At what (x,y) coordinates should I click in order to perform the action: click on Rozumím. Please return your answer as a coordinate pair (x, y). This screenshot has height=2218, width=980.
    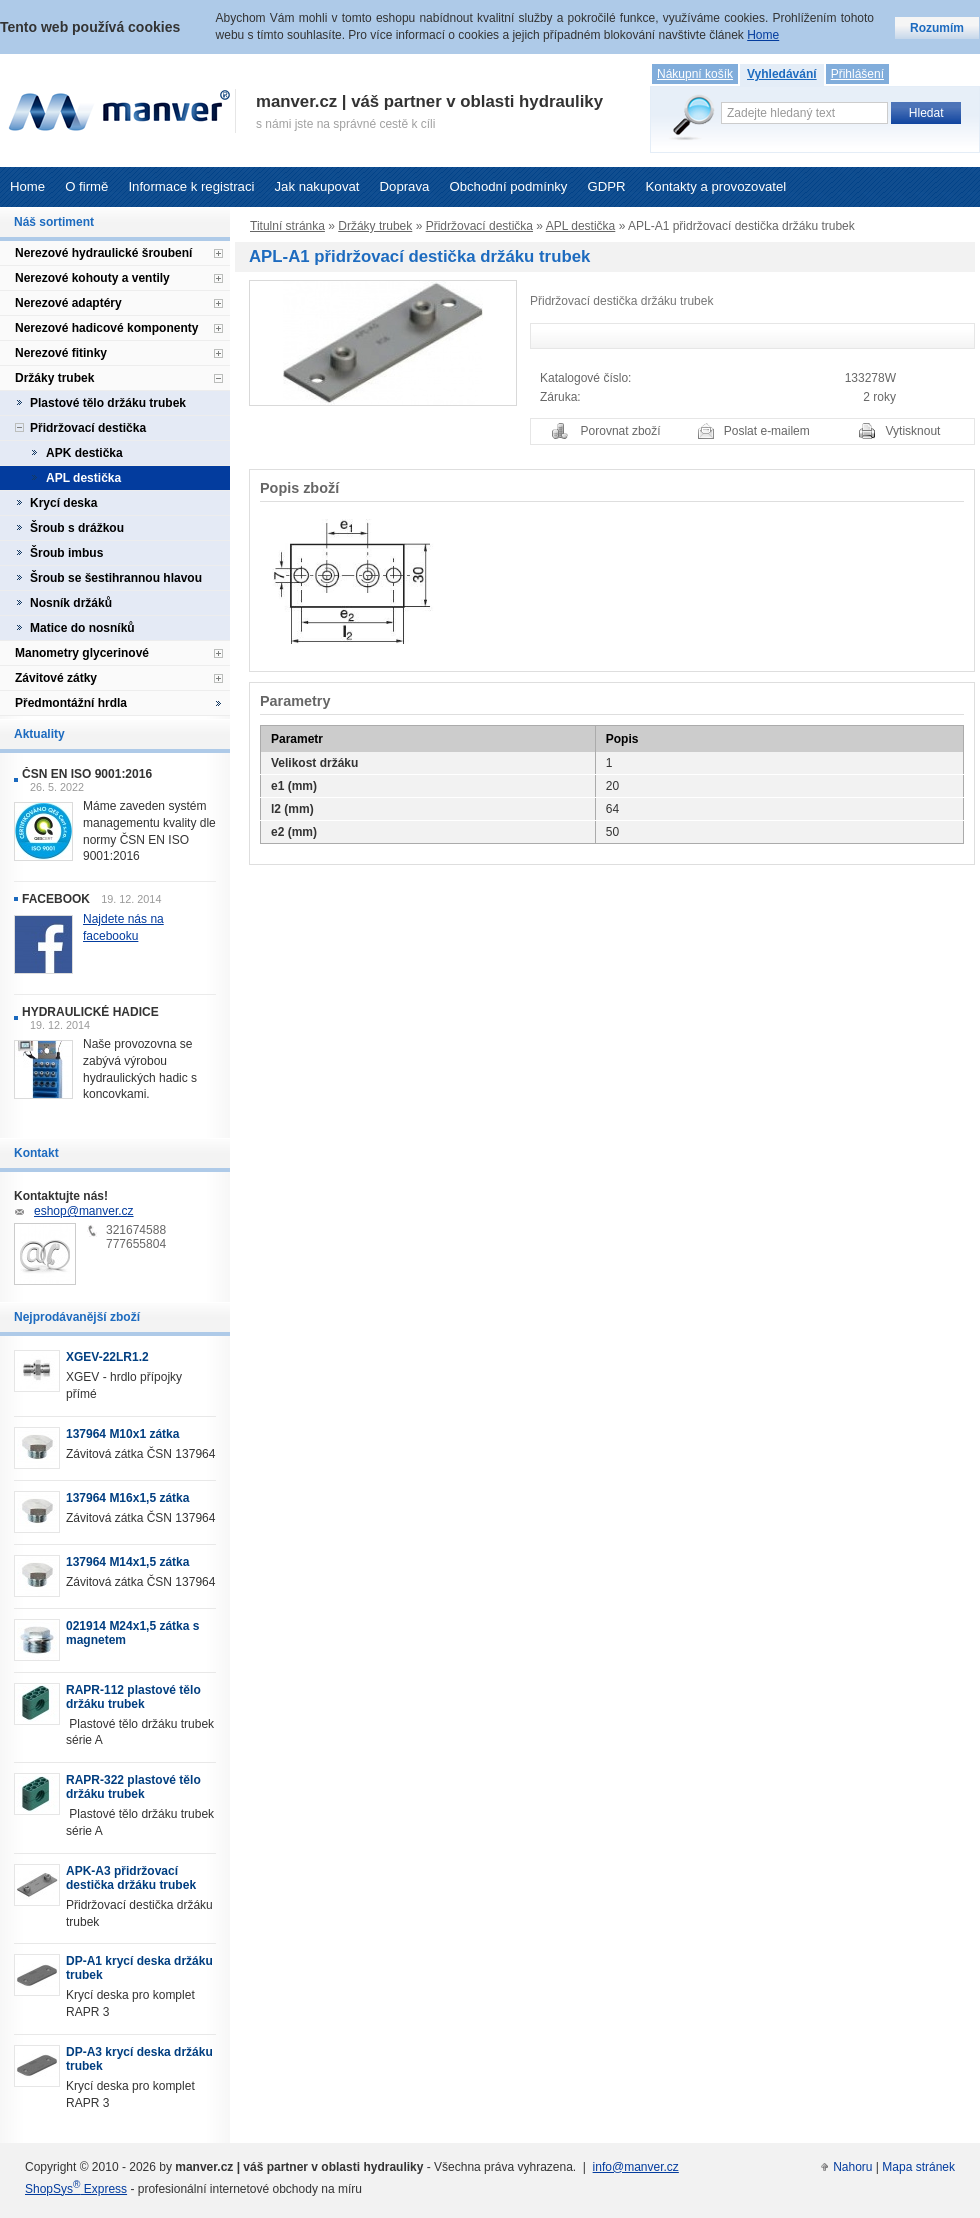
    Looking at the image, I should click on (937, 28).